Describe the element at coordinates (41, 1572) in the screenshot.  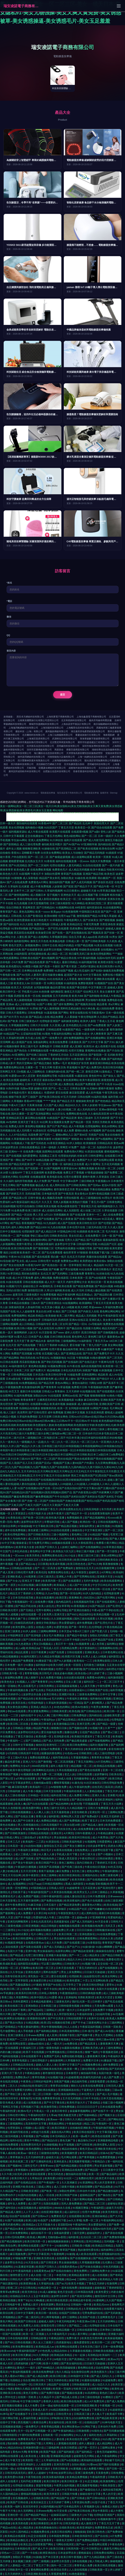
I see `欧美伦区` at that location.